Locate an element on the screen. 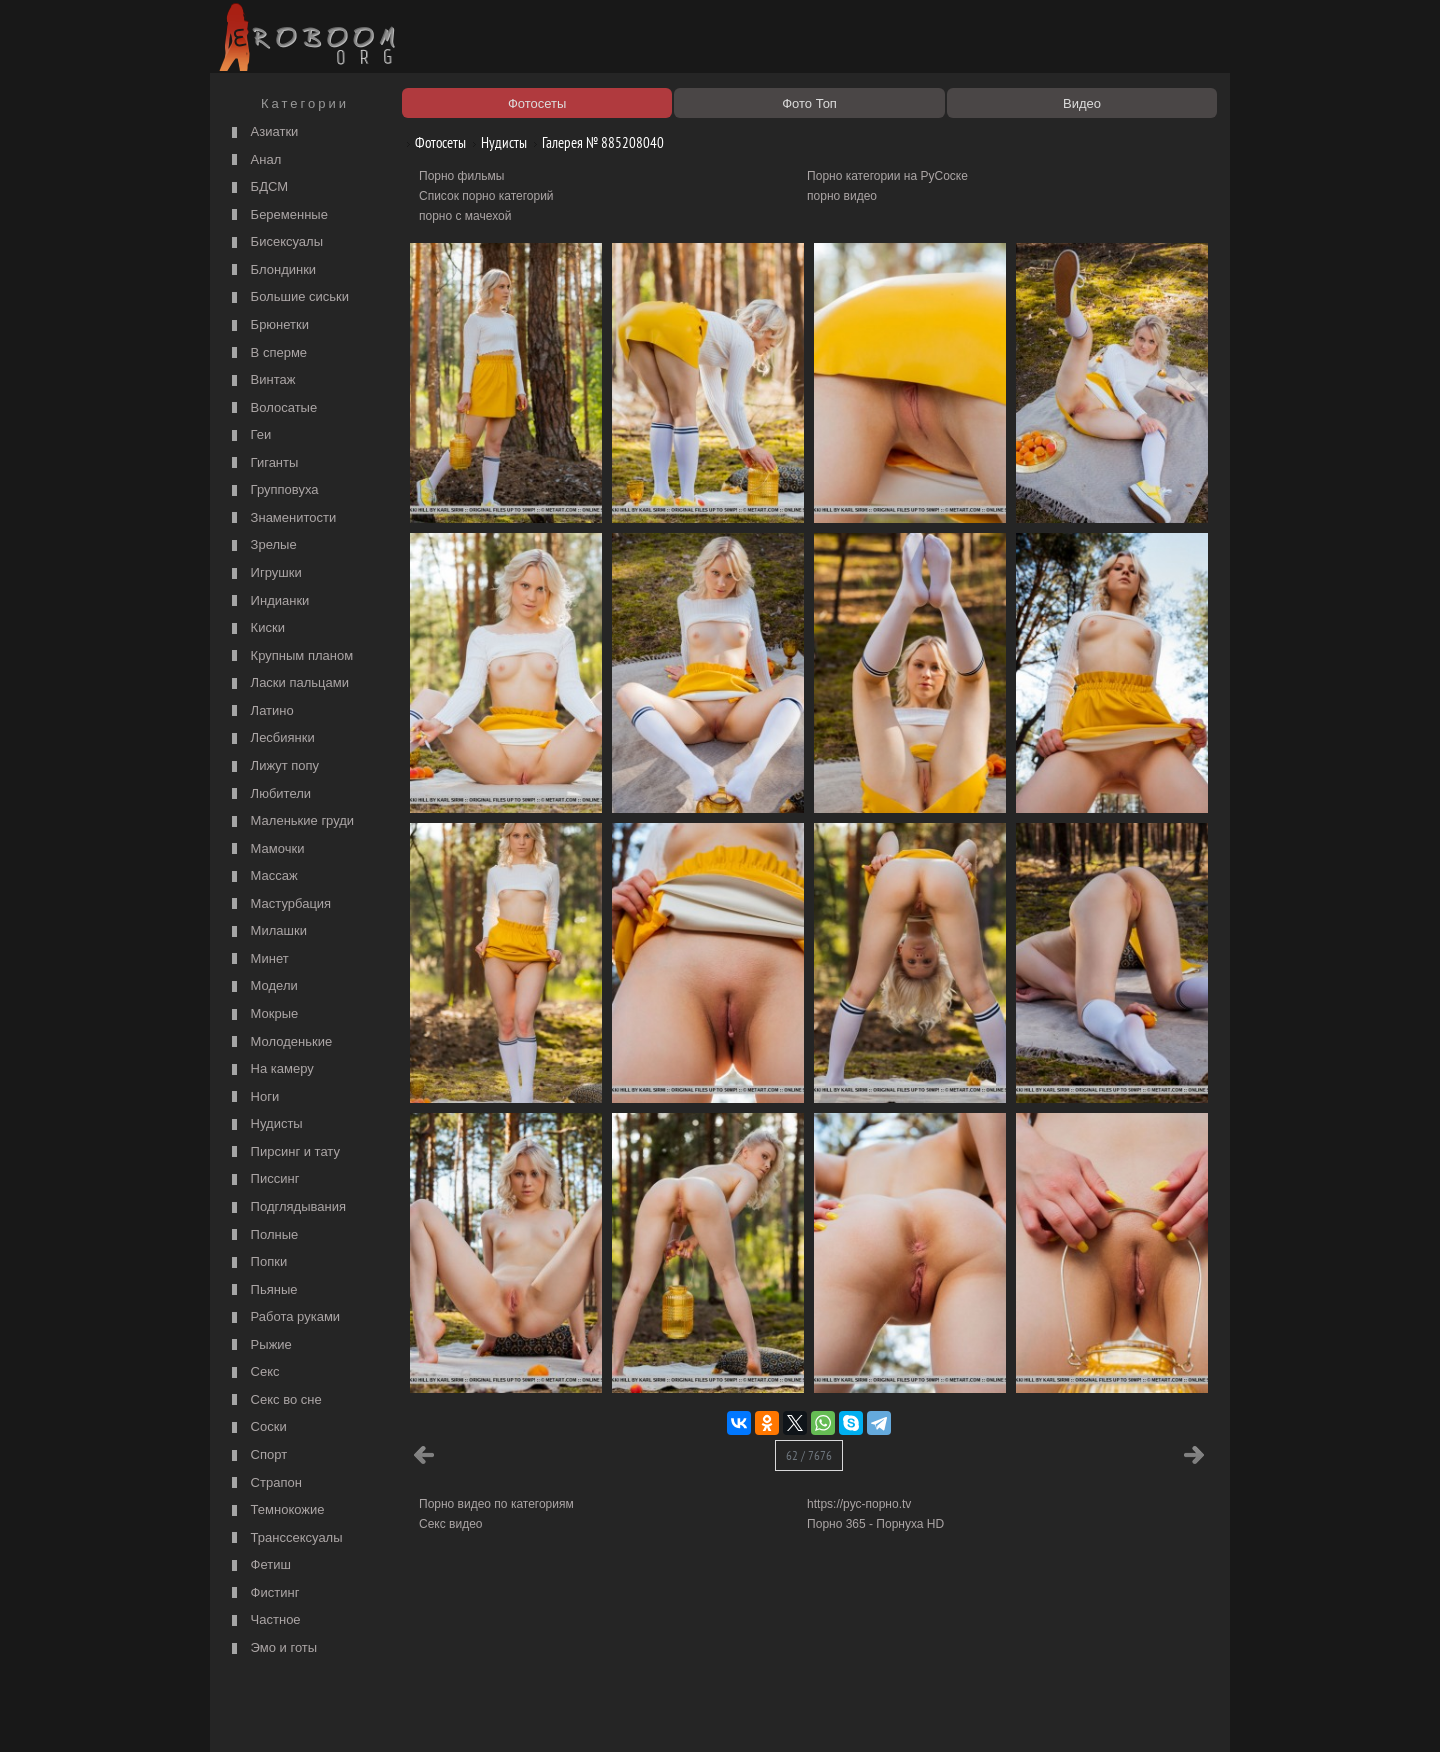 This screenshot has width=1440, height=1752. Мамочки is located at coordinates (265, 849).